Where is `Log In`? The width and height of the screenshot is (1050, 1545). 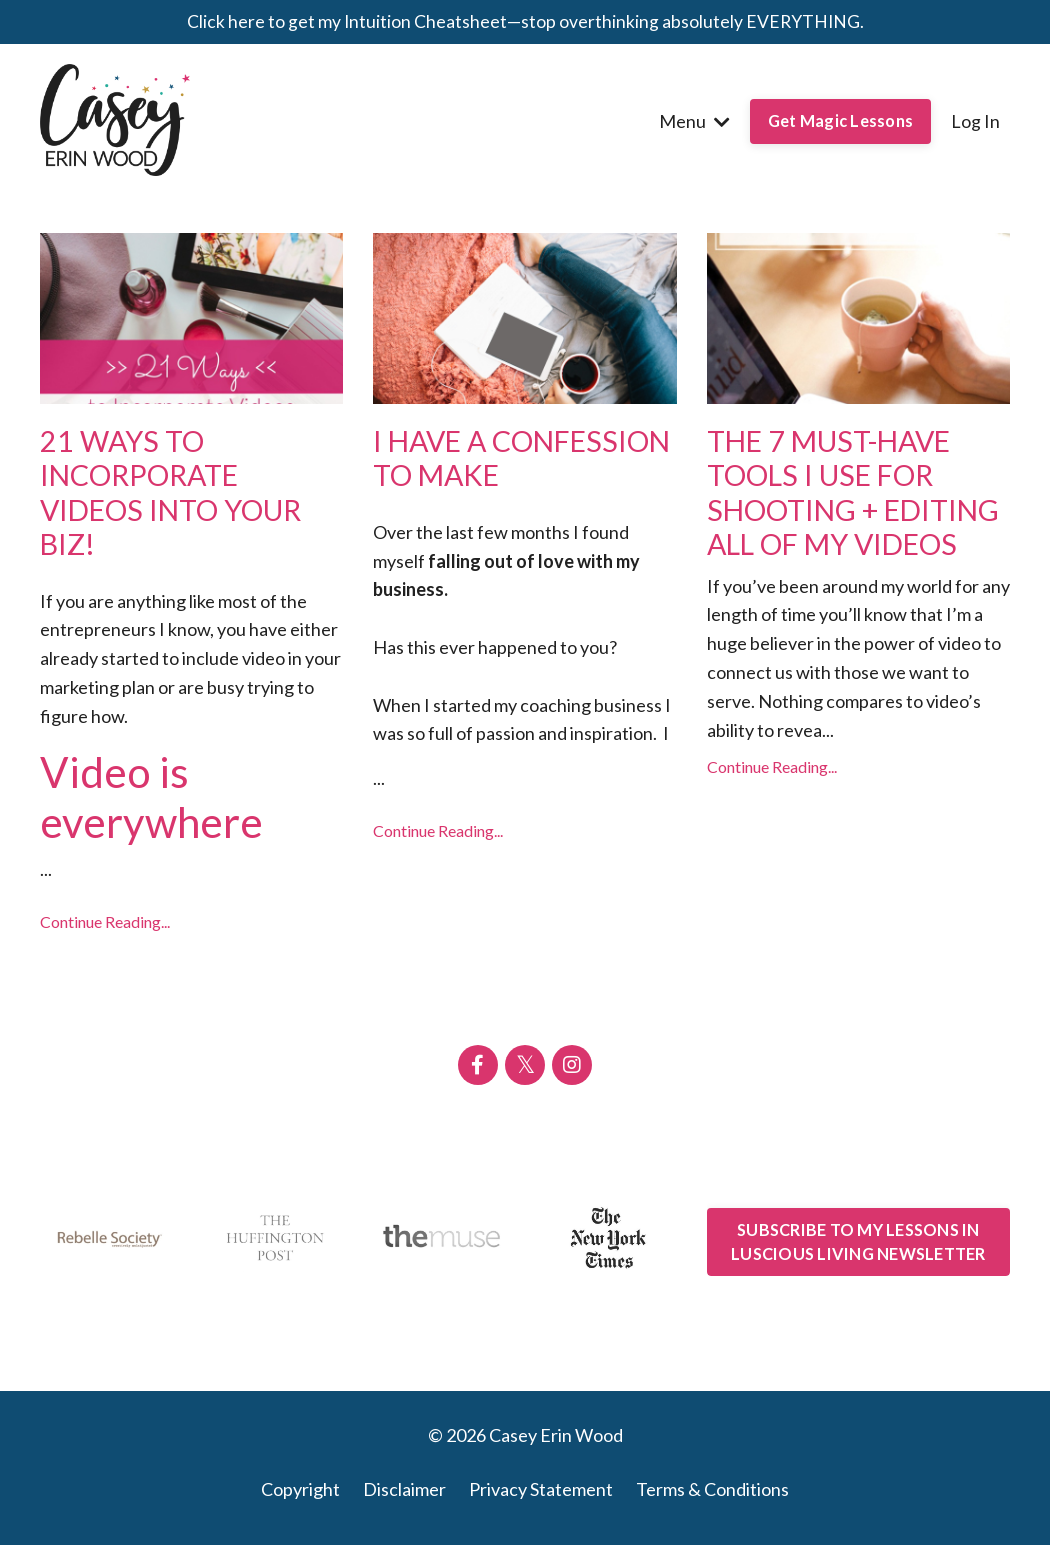 Log In is located at coordinates (975, 121).